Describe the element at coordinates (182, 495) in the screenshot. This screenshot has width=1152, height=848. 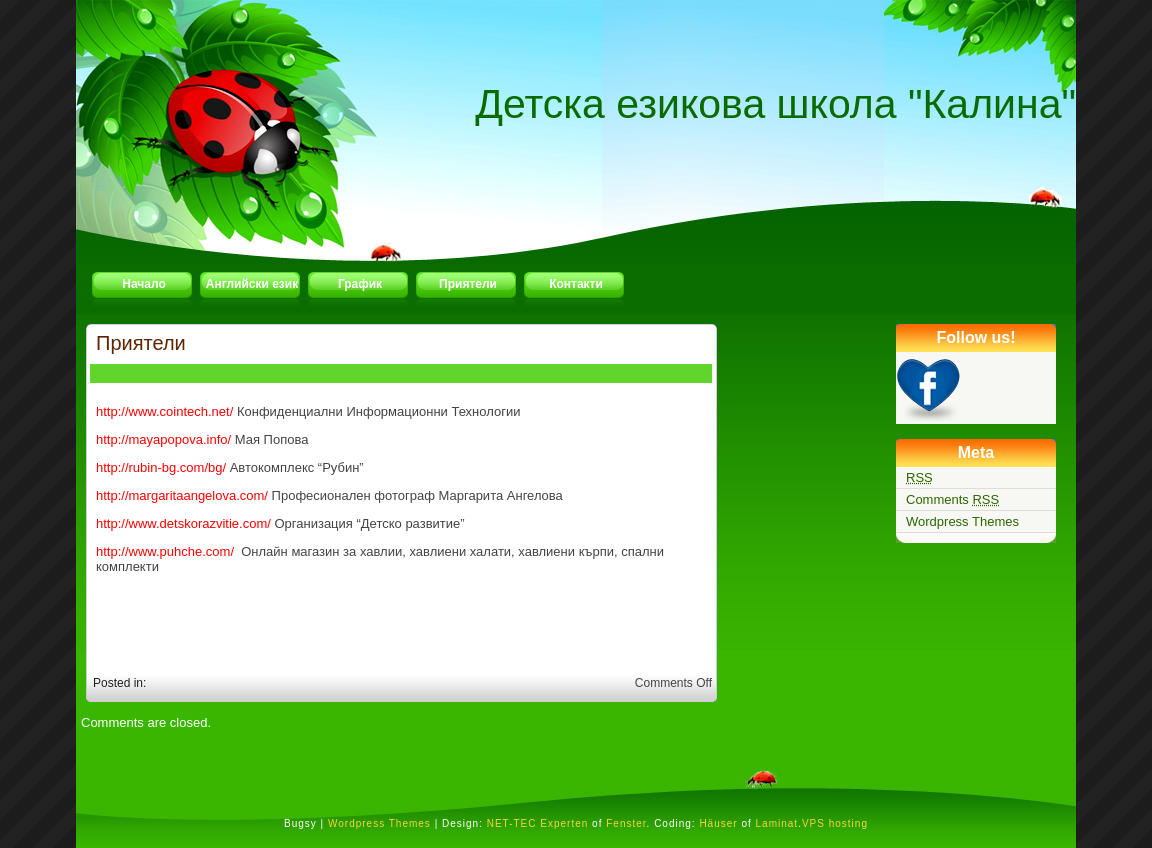
I see `http://margaritaangelova.com/` at that location.